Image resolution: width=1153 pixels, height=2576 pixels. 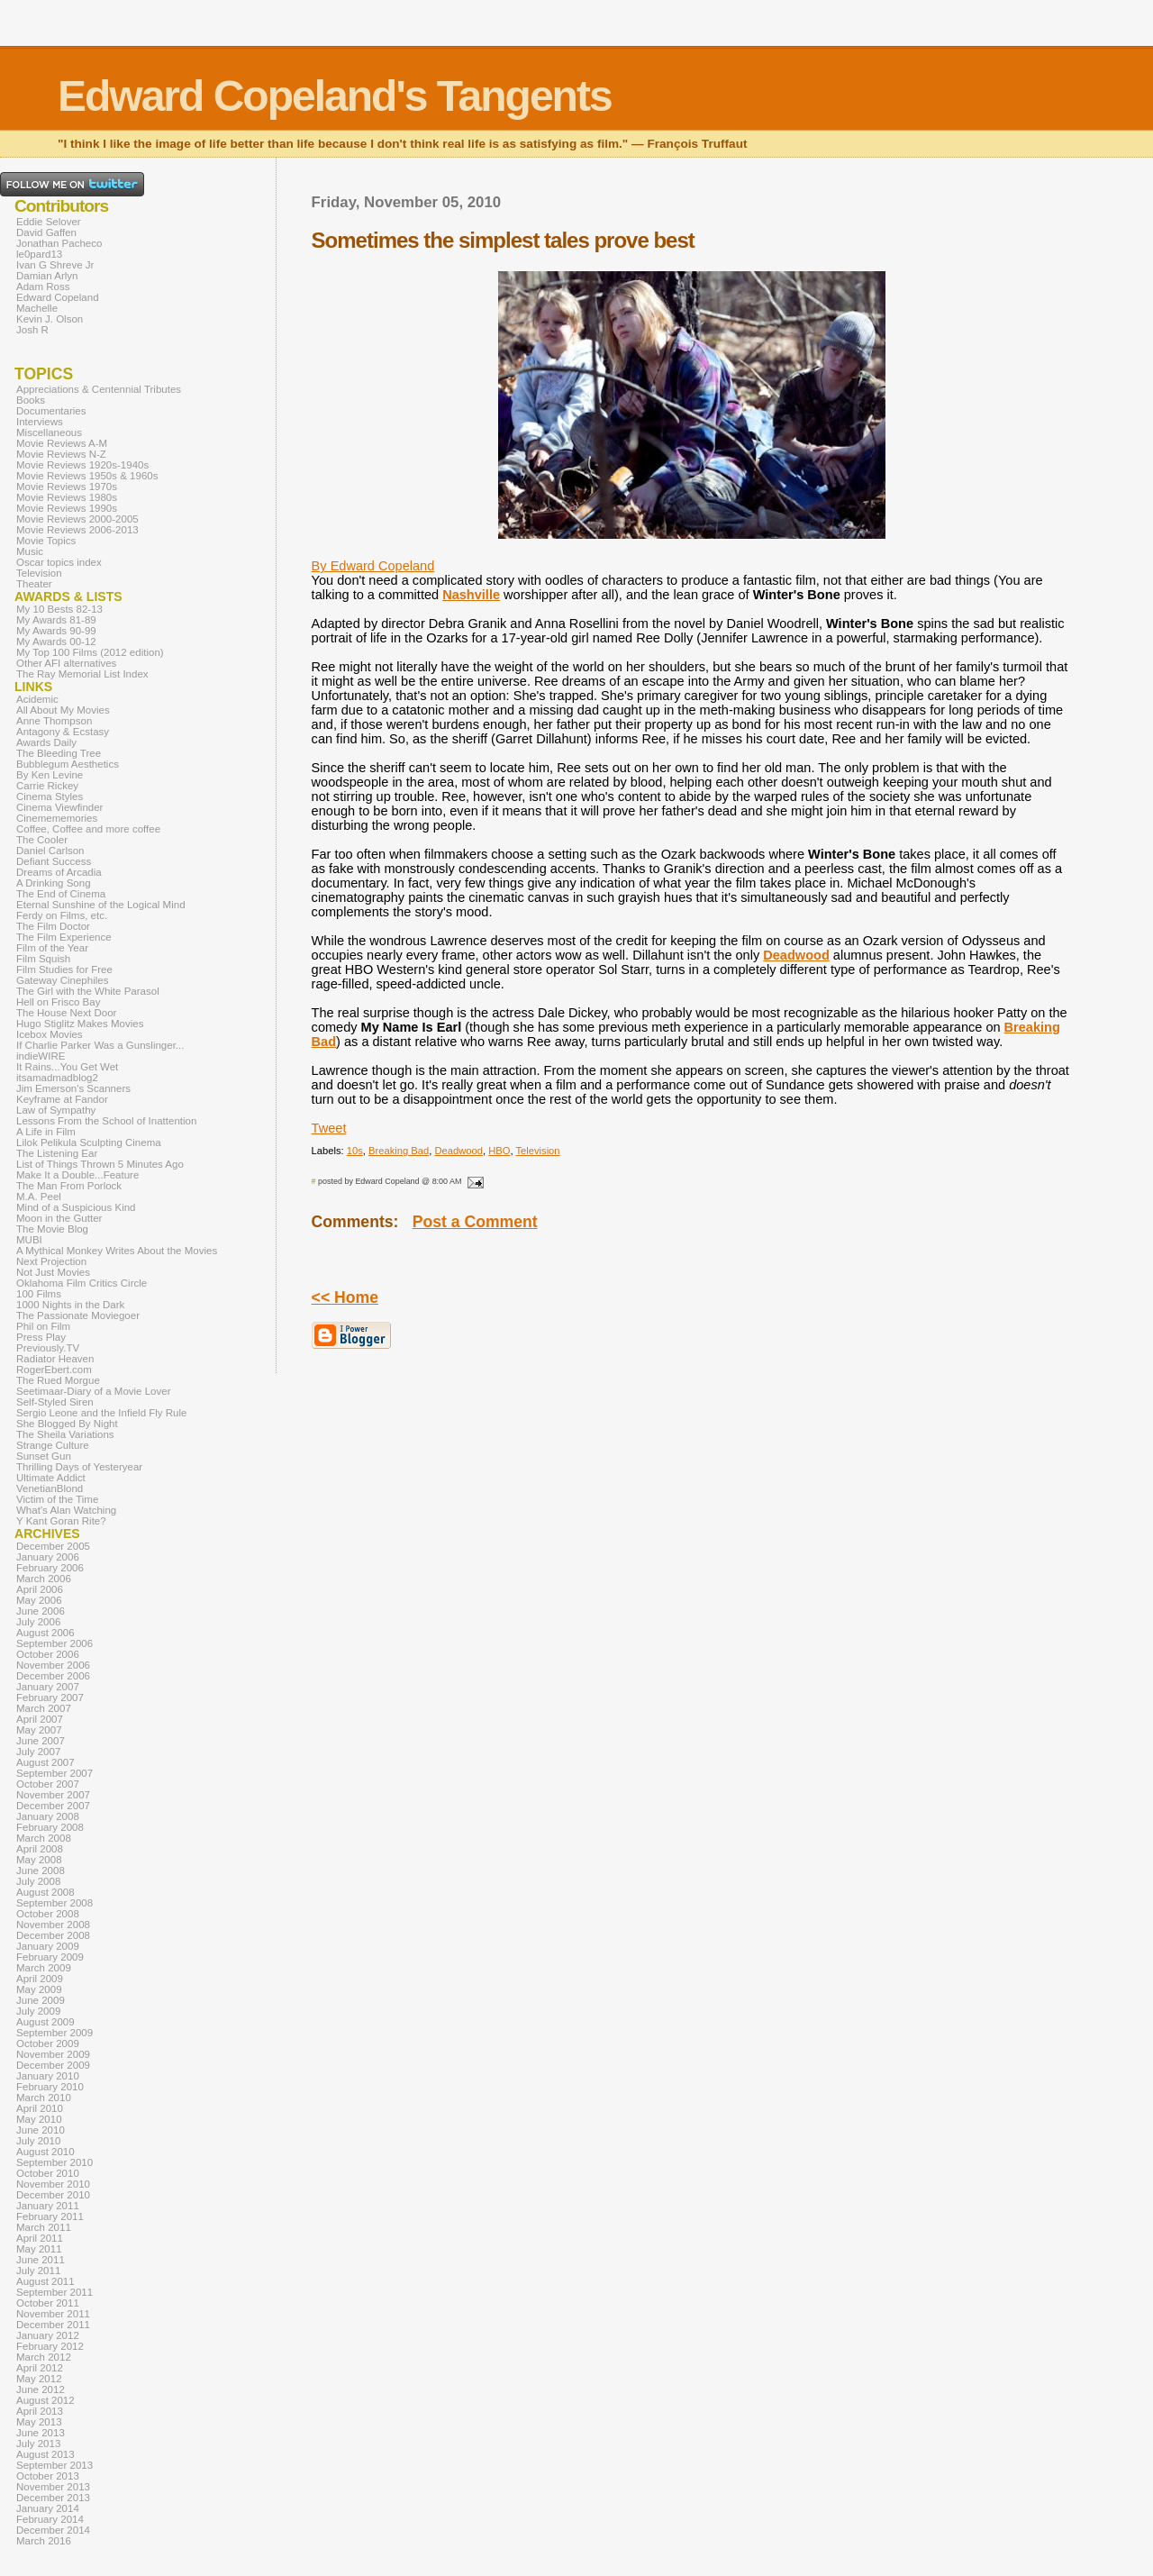 What do you see at coordinates (46, 275) in the screenshot?
I see `Damian Arlyn` at bounding box center [46, 275].